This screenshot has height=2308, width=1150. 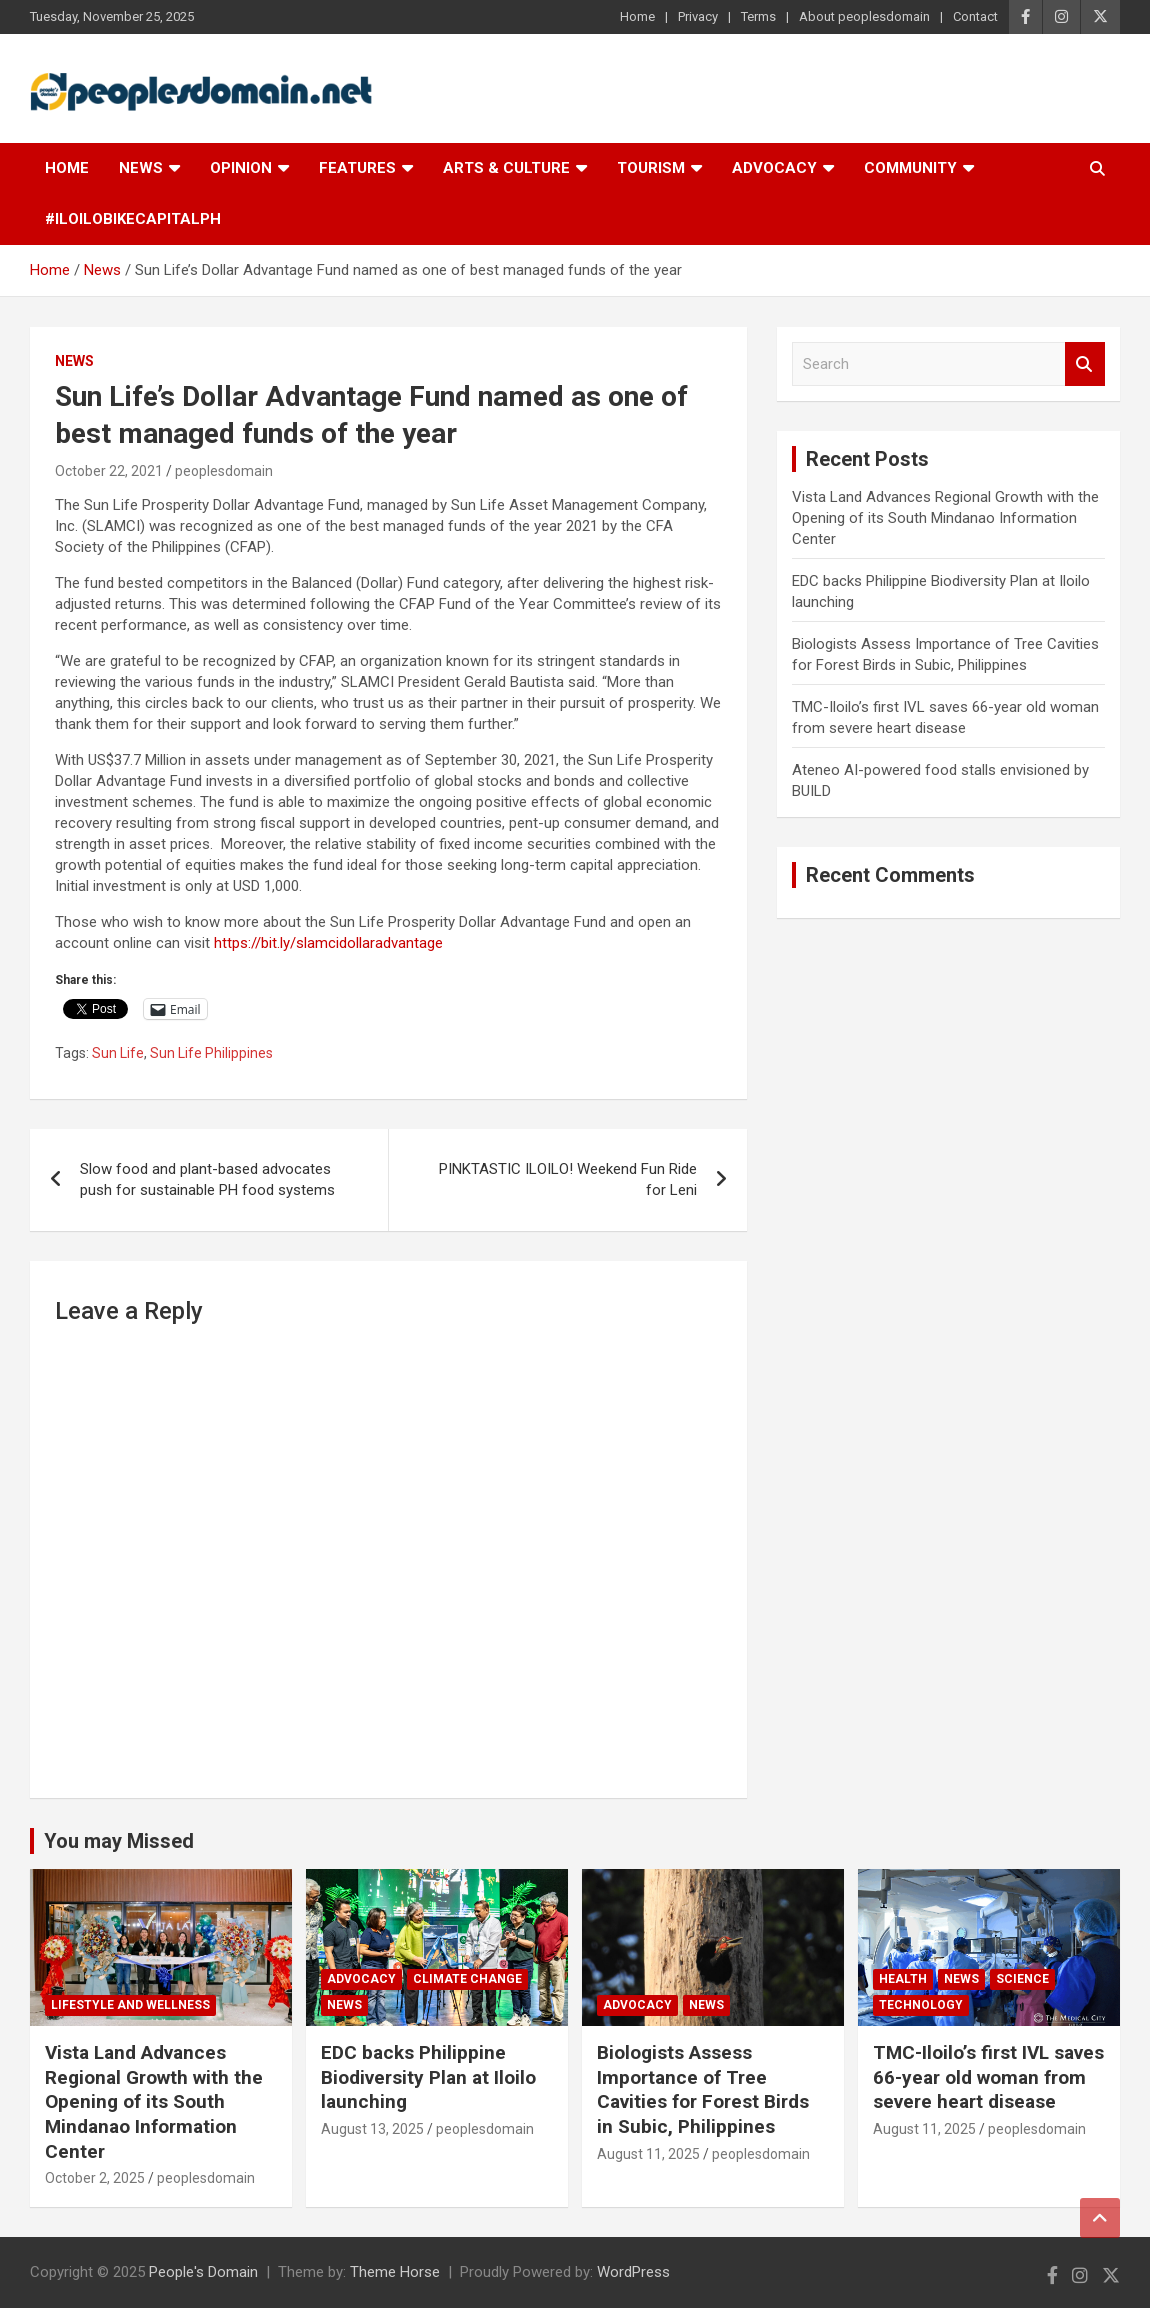 What do you see at coordinates (903, 1979) in the screenshot?
I see `Health` at bounding box center [903, 1979].